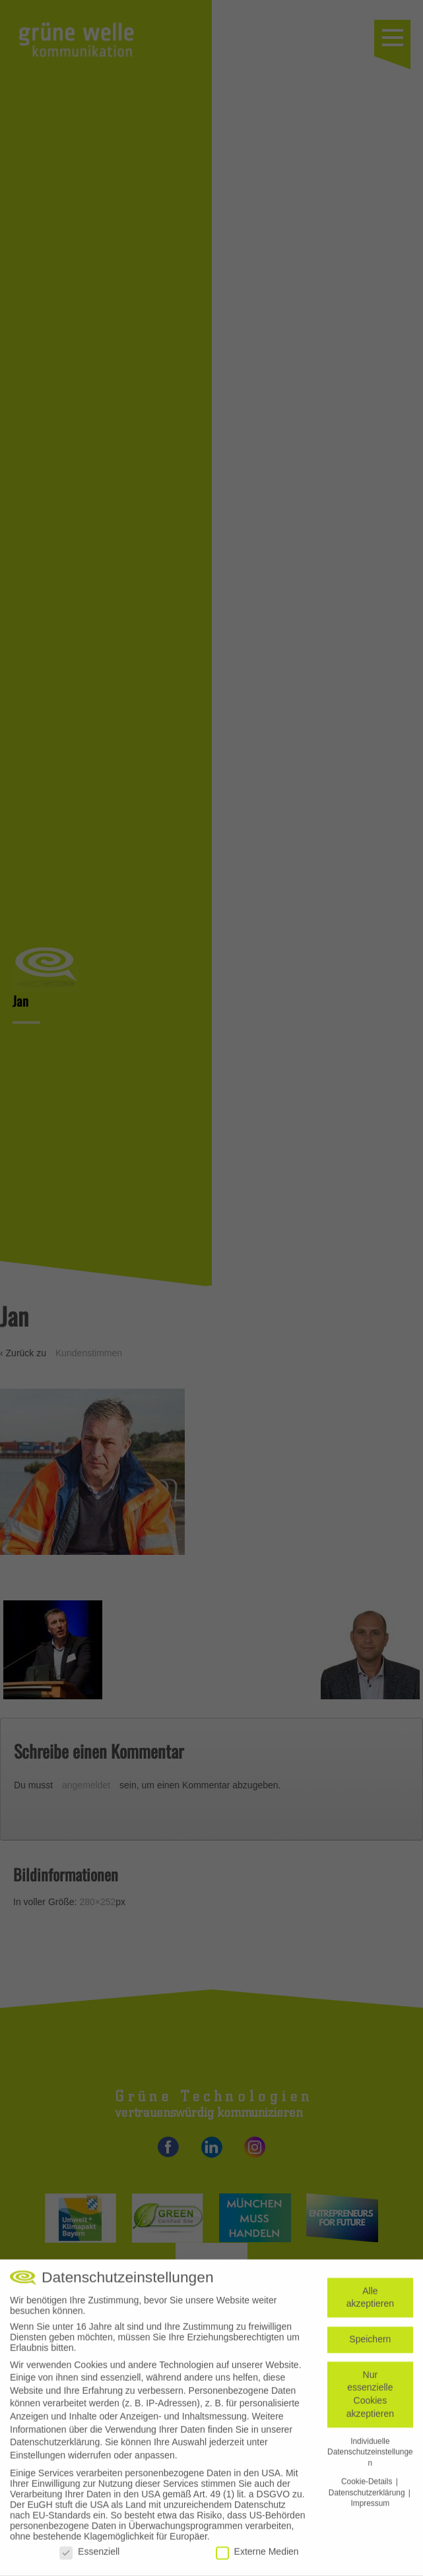 This screenshot has height=2576, width=423. Describe the element at coordinates (89, 2557) in the screenshot. I see `Essenziell` at that location.